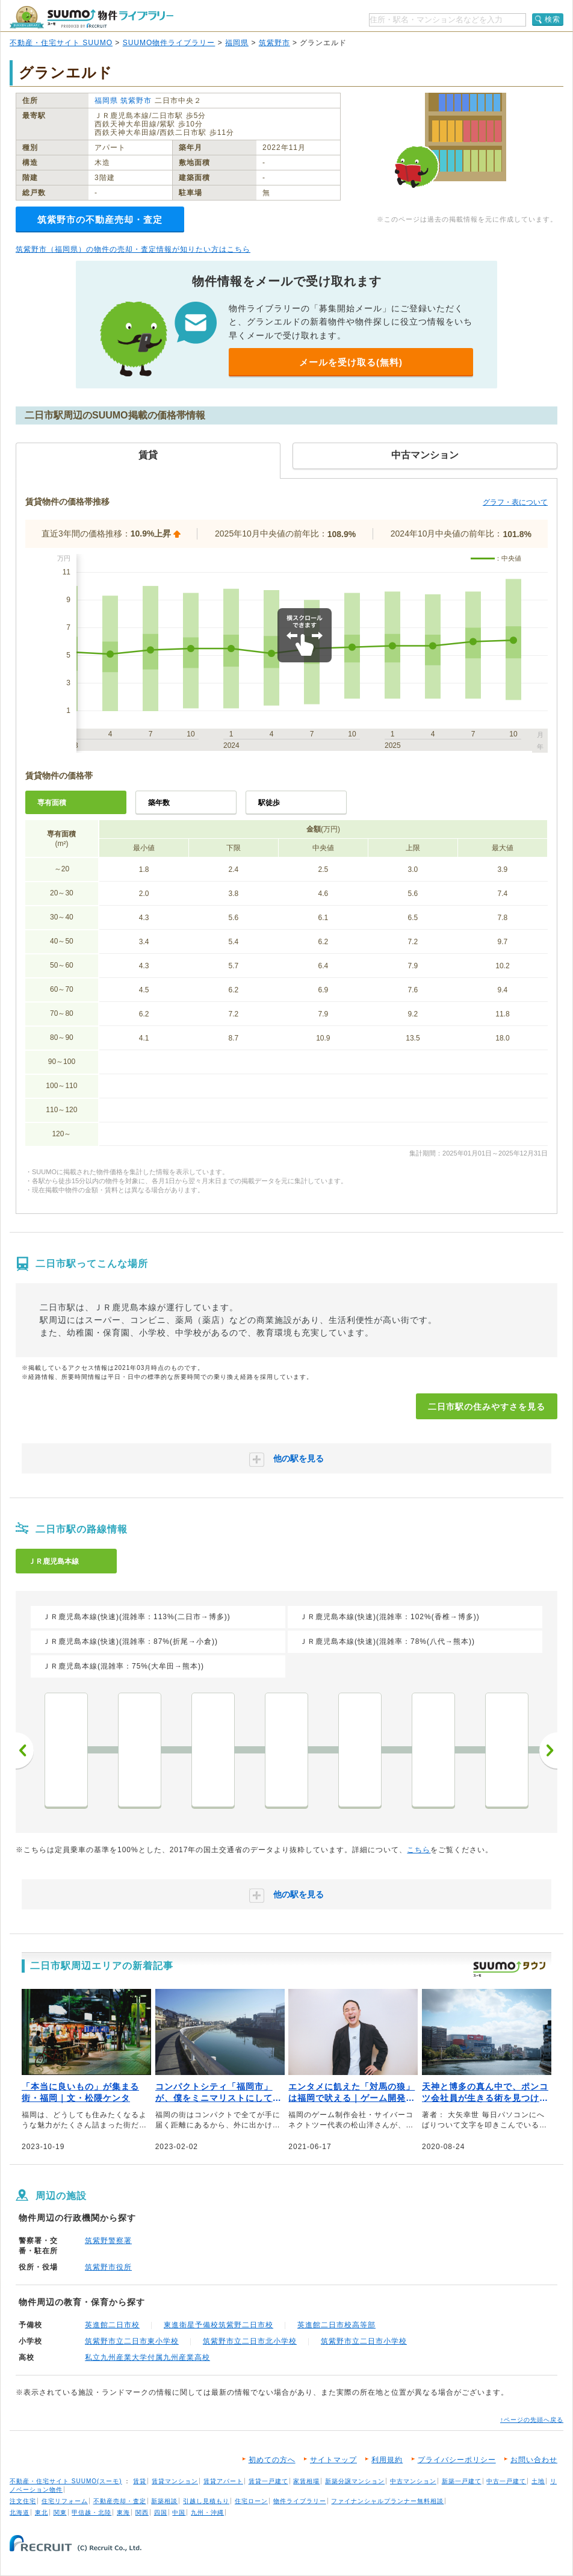 The image size is (573, 2576). What do you see at coordinates (251, 2501) in the screenshot?
I see `住宅ローン` at bounding box center [251, 2501].